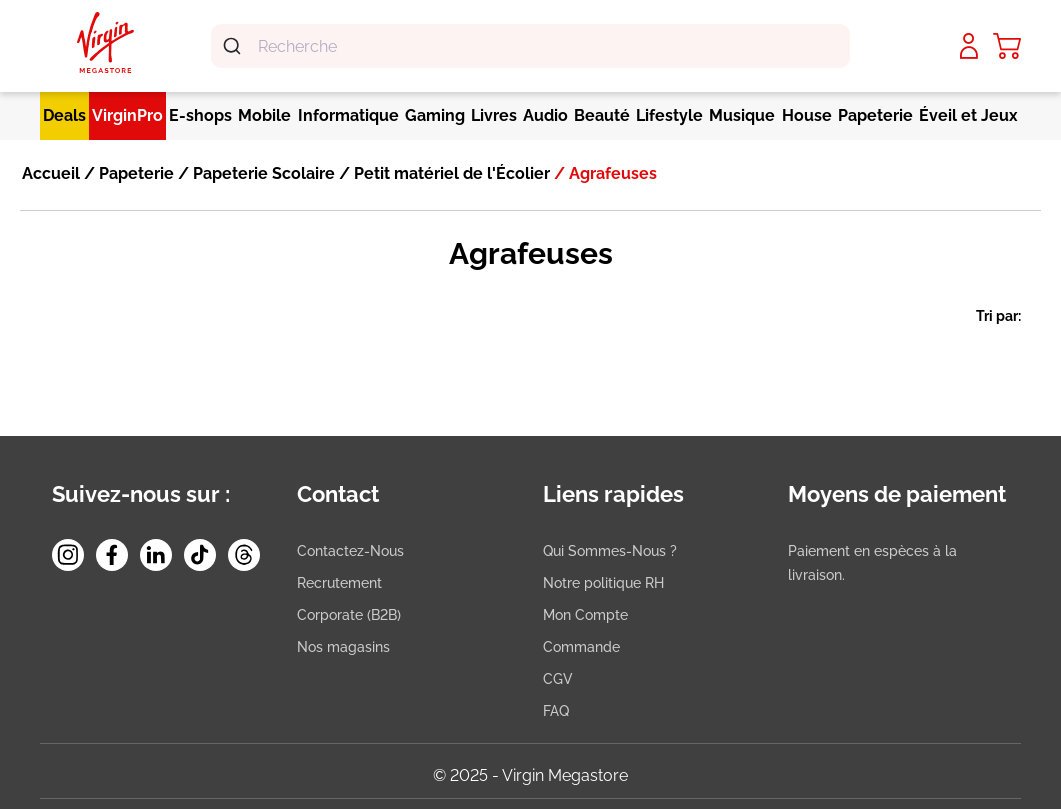 This screenshot has height=809, width=1061. Describe the element at coordinates (343, 647) in the screenshot. I see `Nos magasins` at that location.